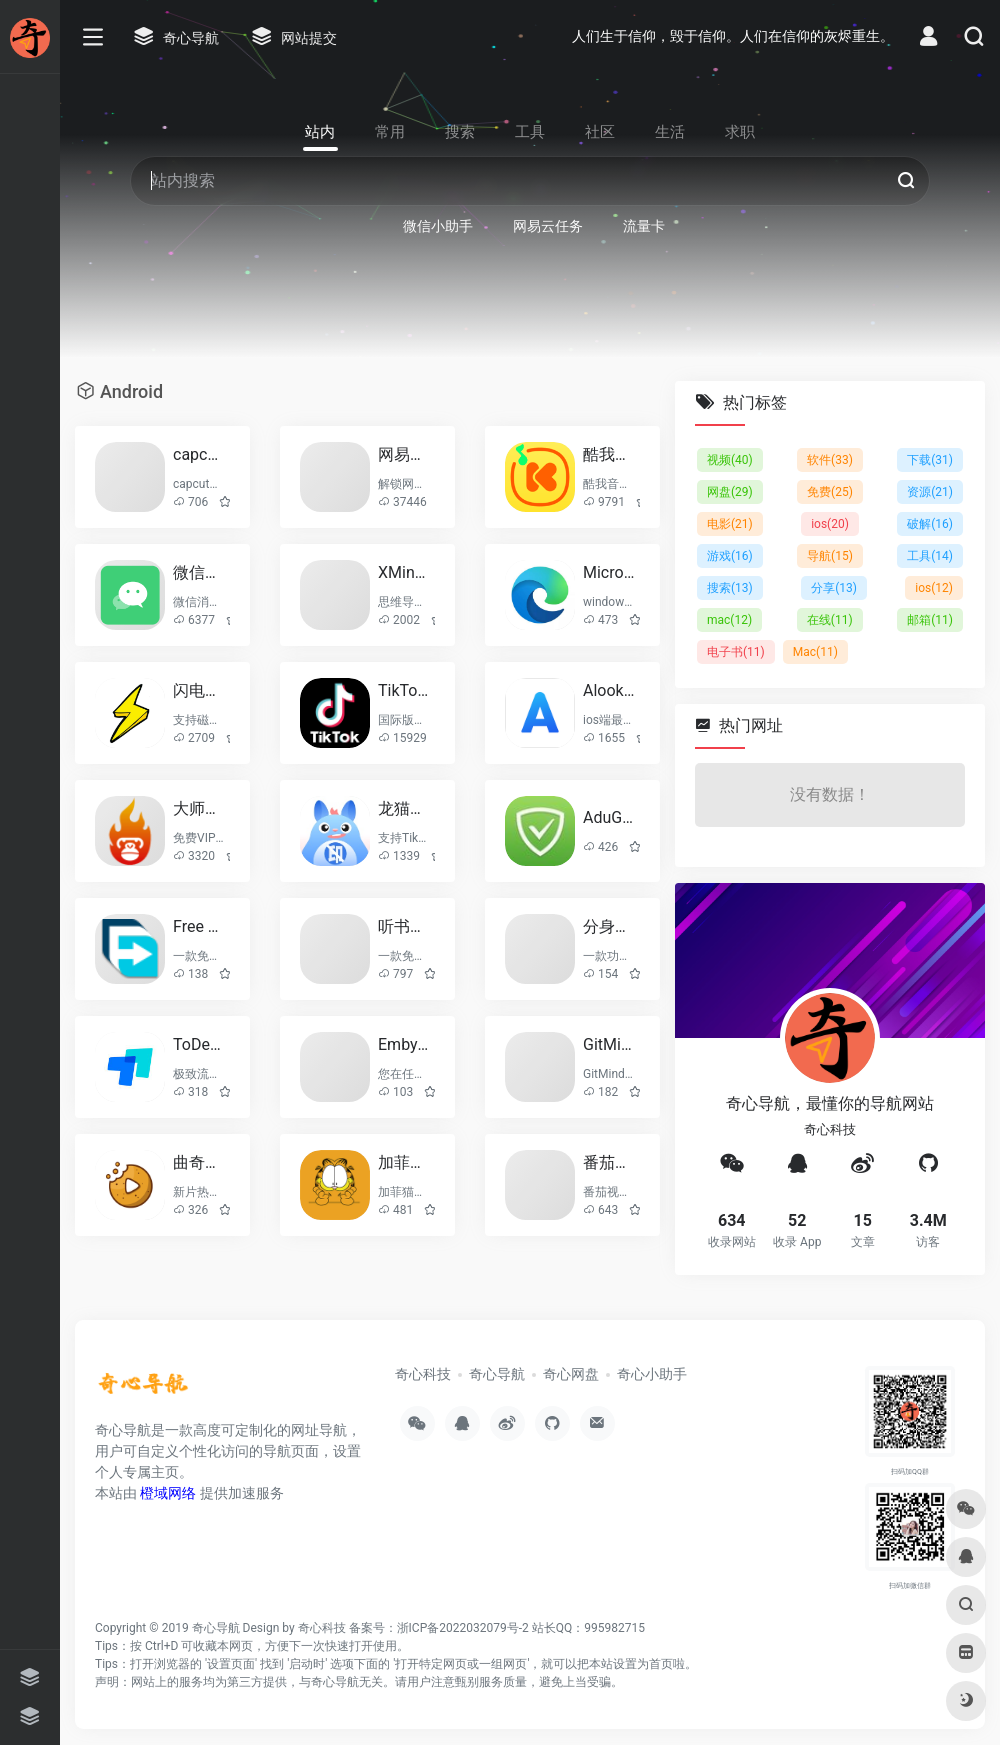 This screenshot has width=1000, height=1745. What do you see at coordinates (730, 492) in the screenshot?
I see `网盘` at bounding box center [730, 492].